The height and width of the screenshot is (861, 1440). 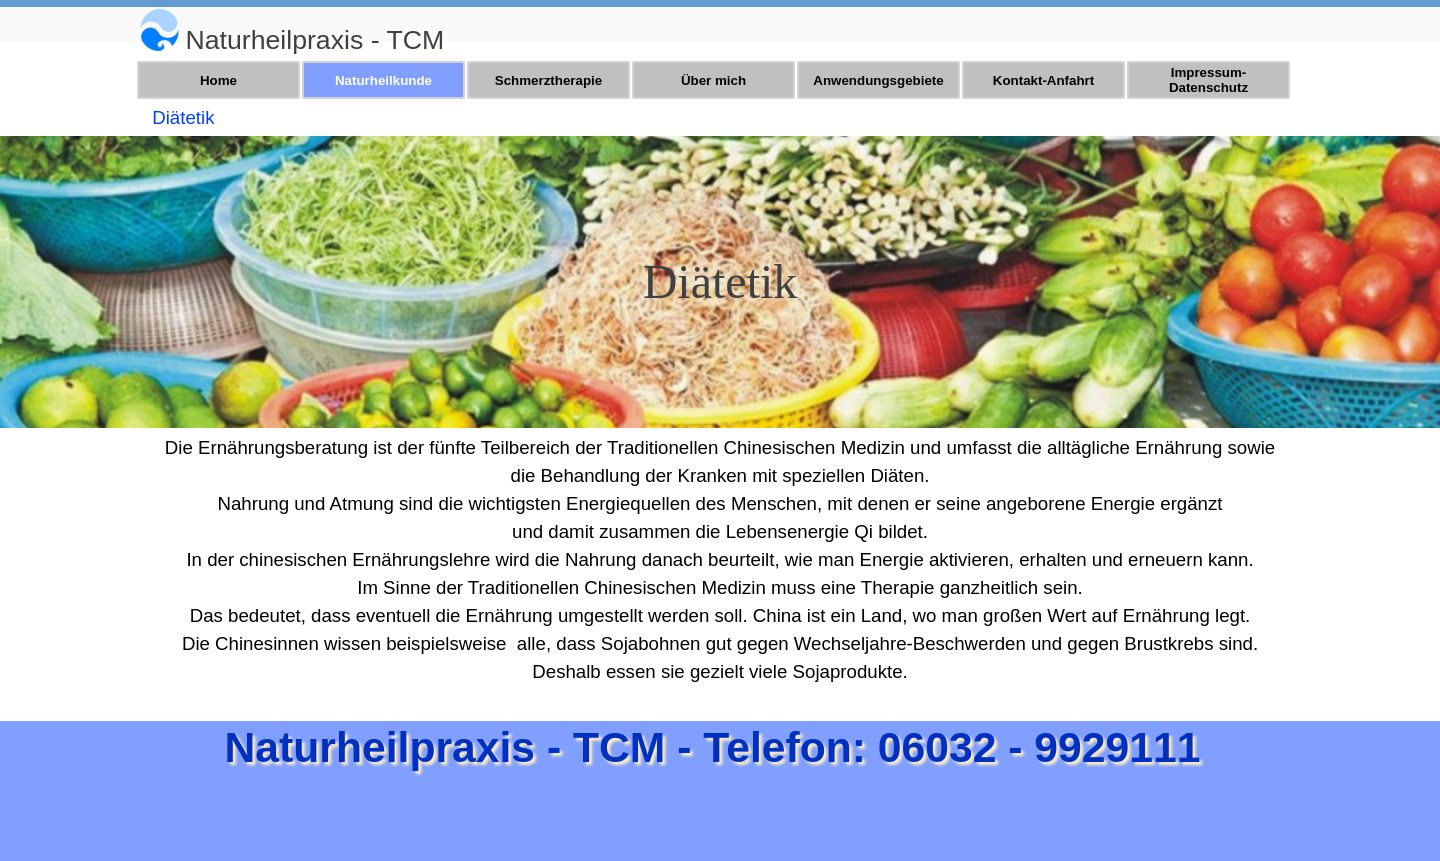 What do you see at coordinates (548, 80) in the screenshot?
I see `Schmerztherapie` at bounding box center [548, 80].